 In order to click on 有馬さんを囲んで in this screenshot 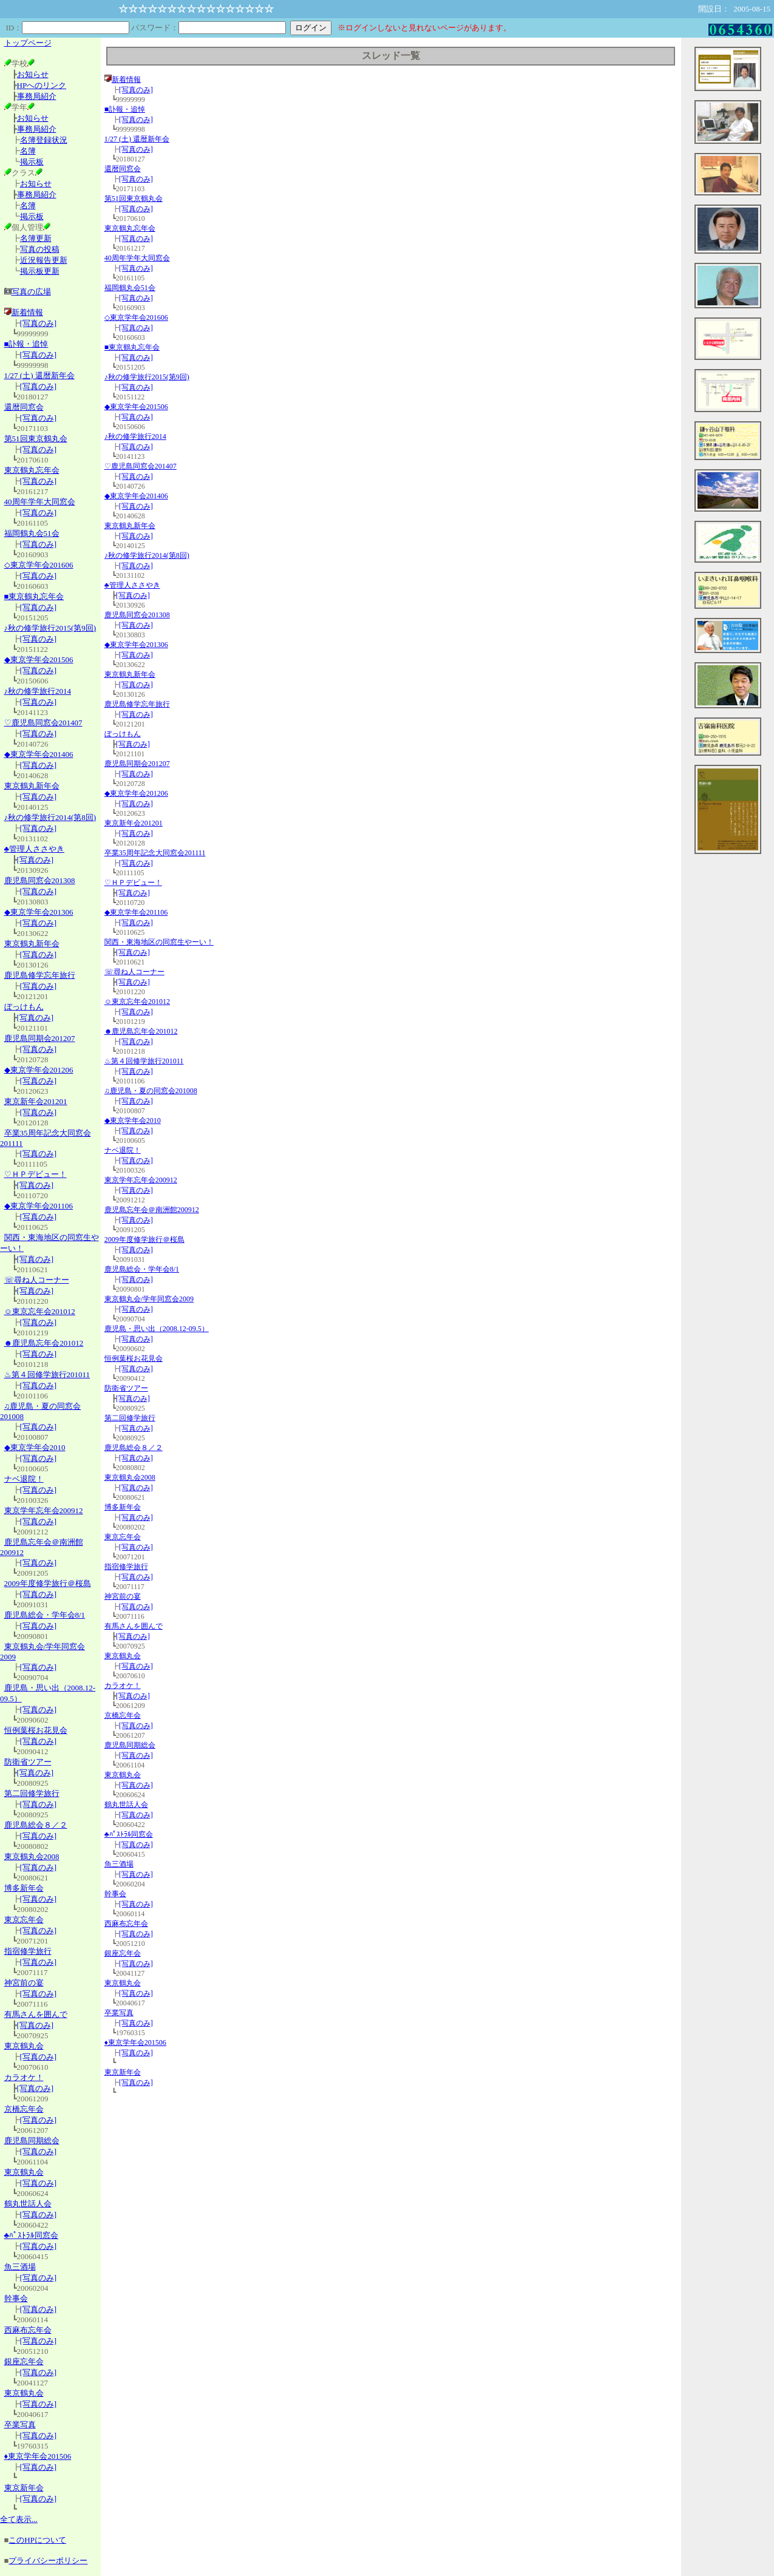, I will do `click(35, 2014)`.